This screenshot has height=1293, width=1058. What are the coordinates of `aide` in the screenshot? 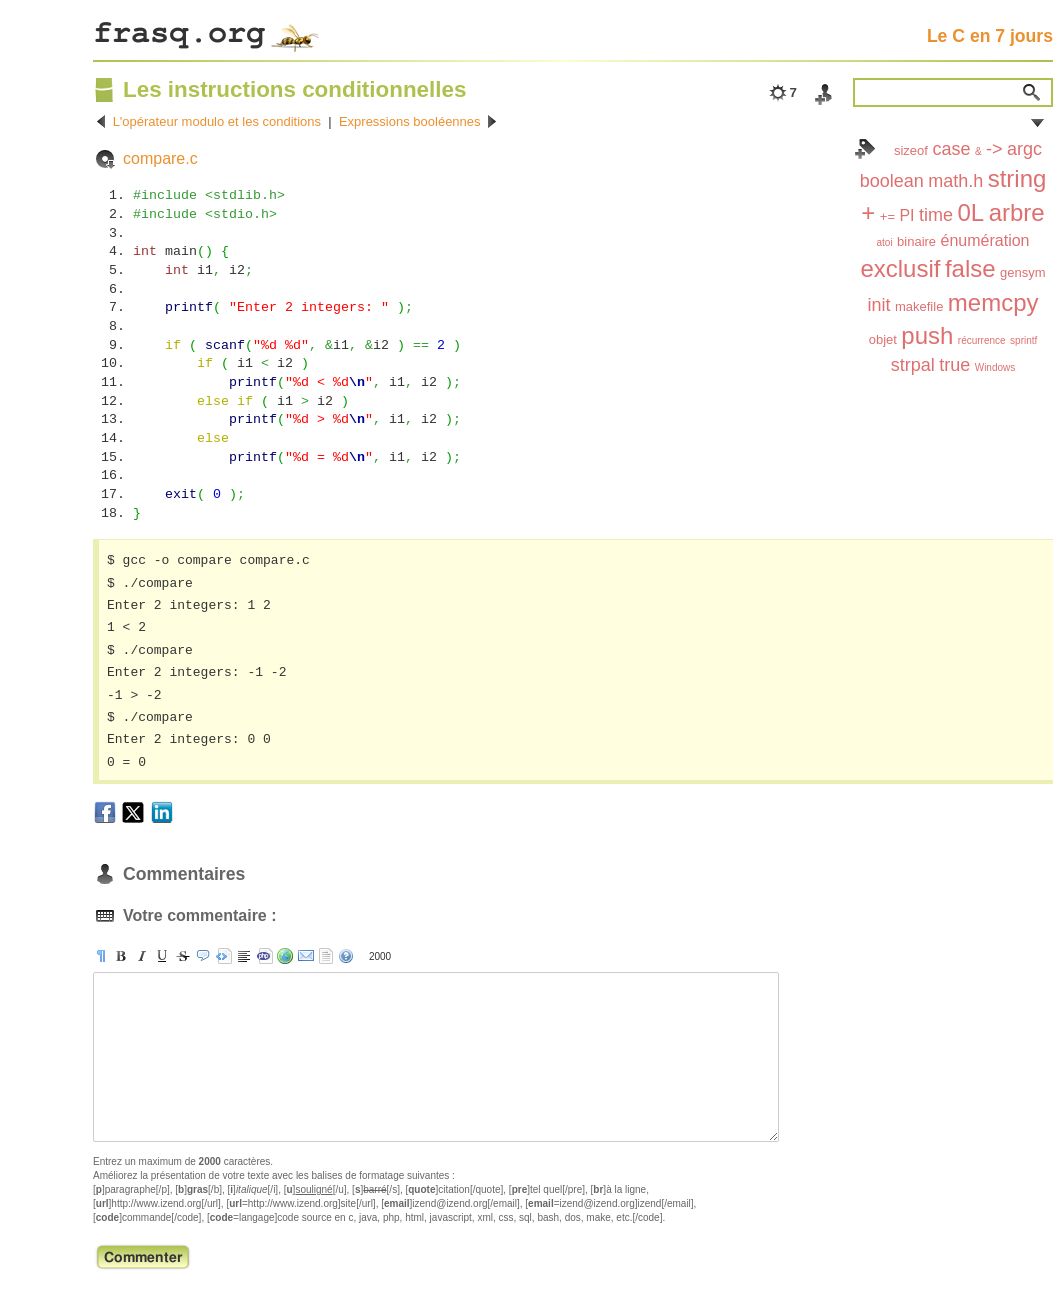 It's located at (346, 956).